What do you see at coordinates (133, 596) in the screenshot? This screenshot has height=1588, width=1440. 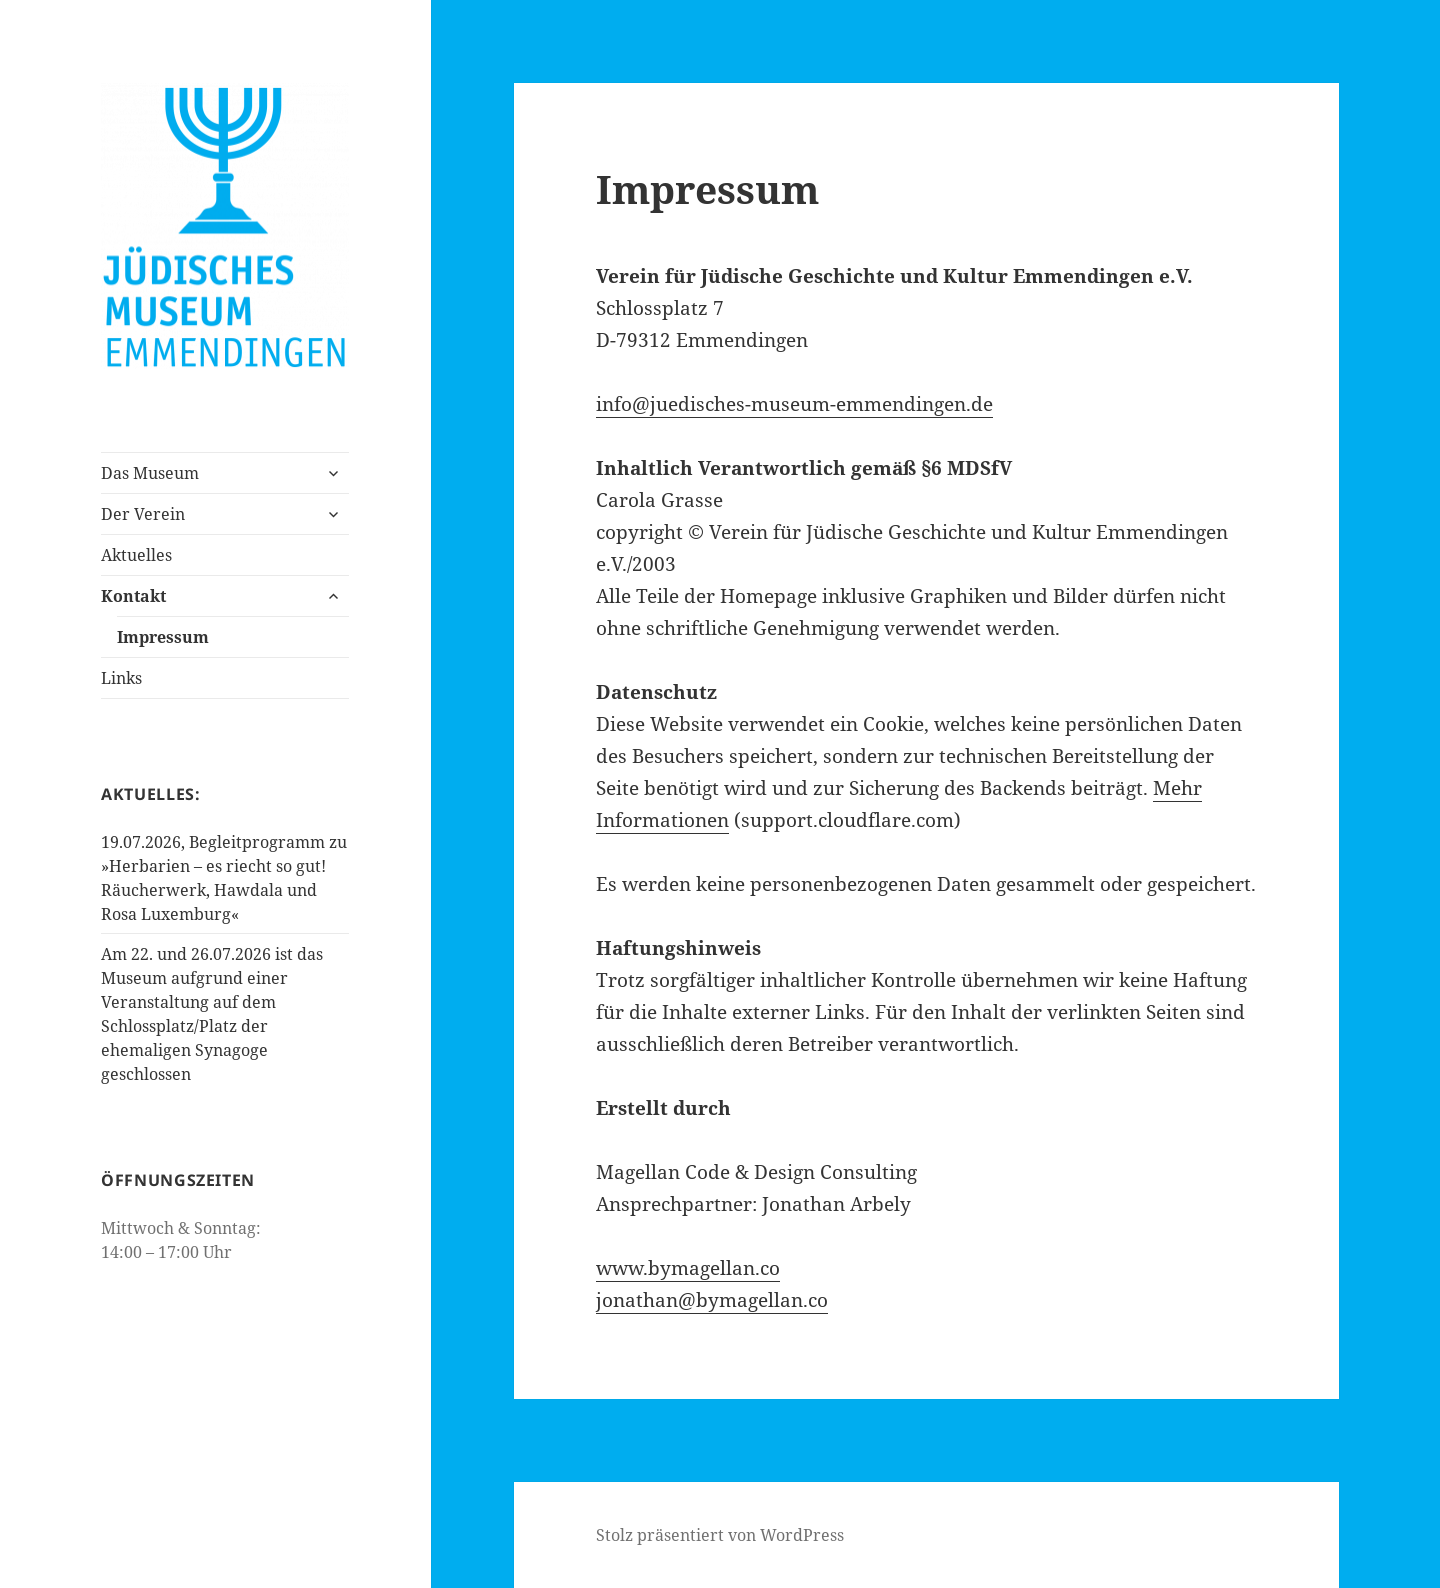 I see `Kontakt` at bounding box center [133, 596].